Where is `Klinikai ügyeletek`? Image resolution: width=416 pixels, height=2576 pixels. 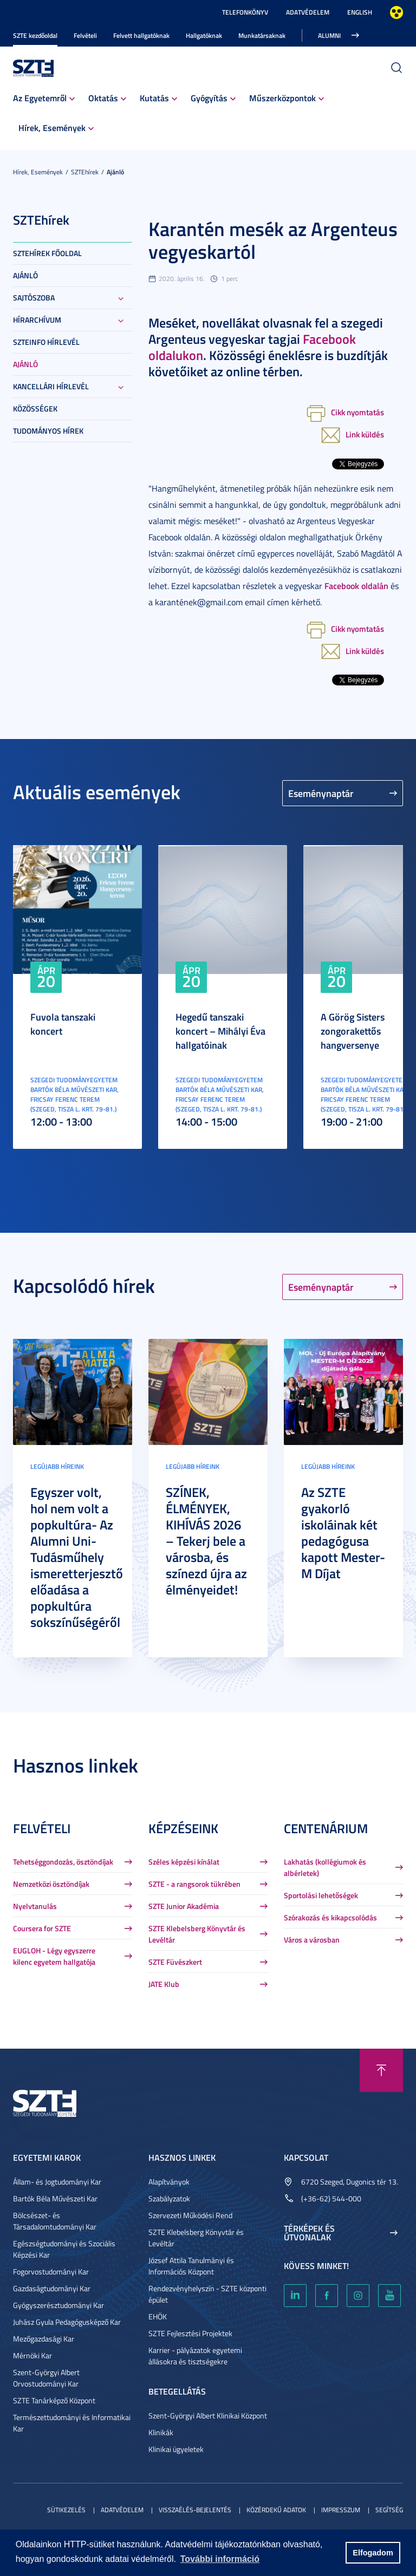
Klinikai ügyeletek is located at coordinates (176, 2449).